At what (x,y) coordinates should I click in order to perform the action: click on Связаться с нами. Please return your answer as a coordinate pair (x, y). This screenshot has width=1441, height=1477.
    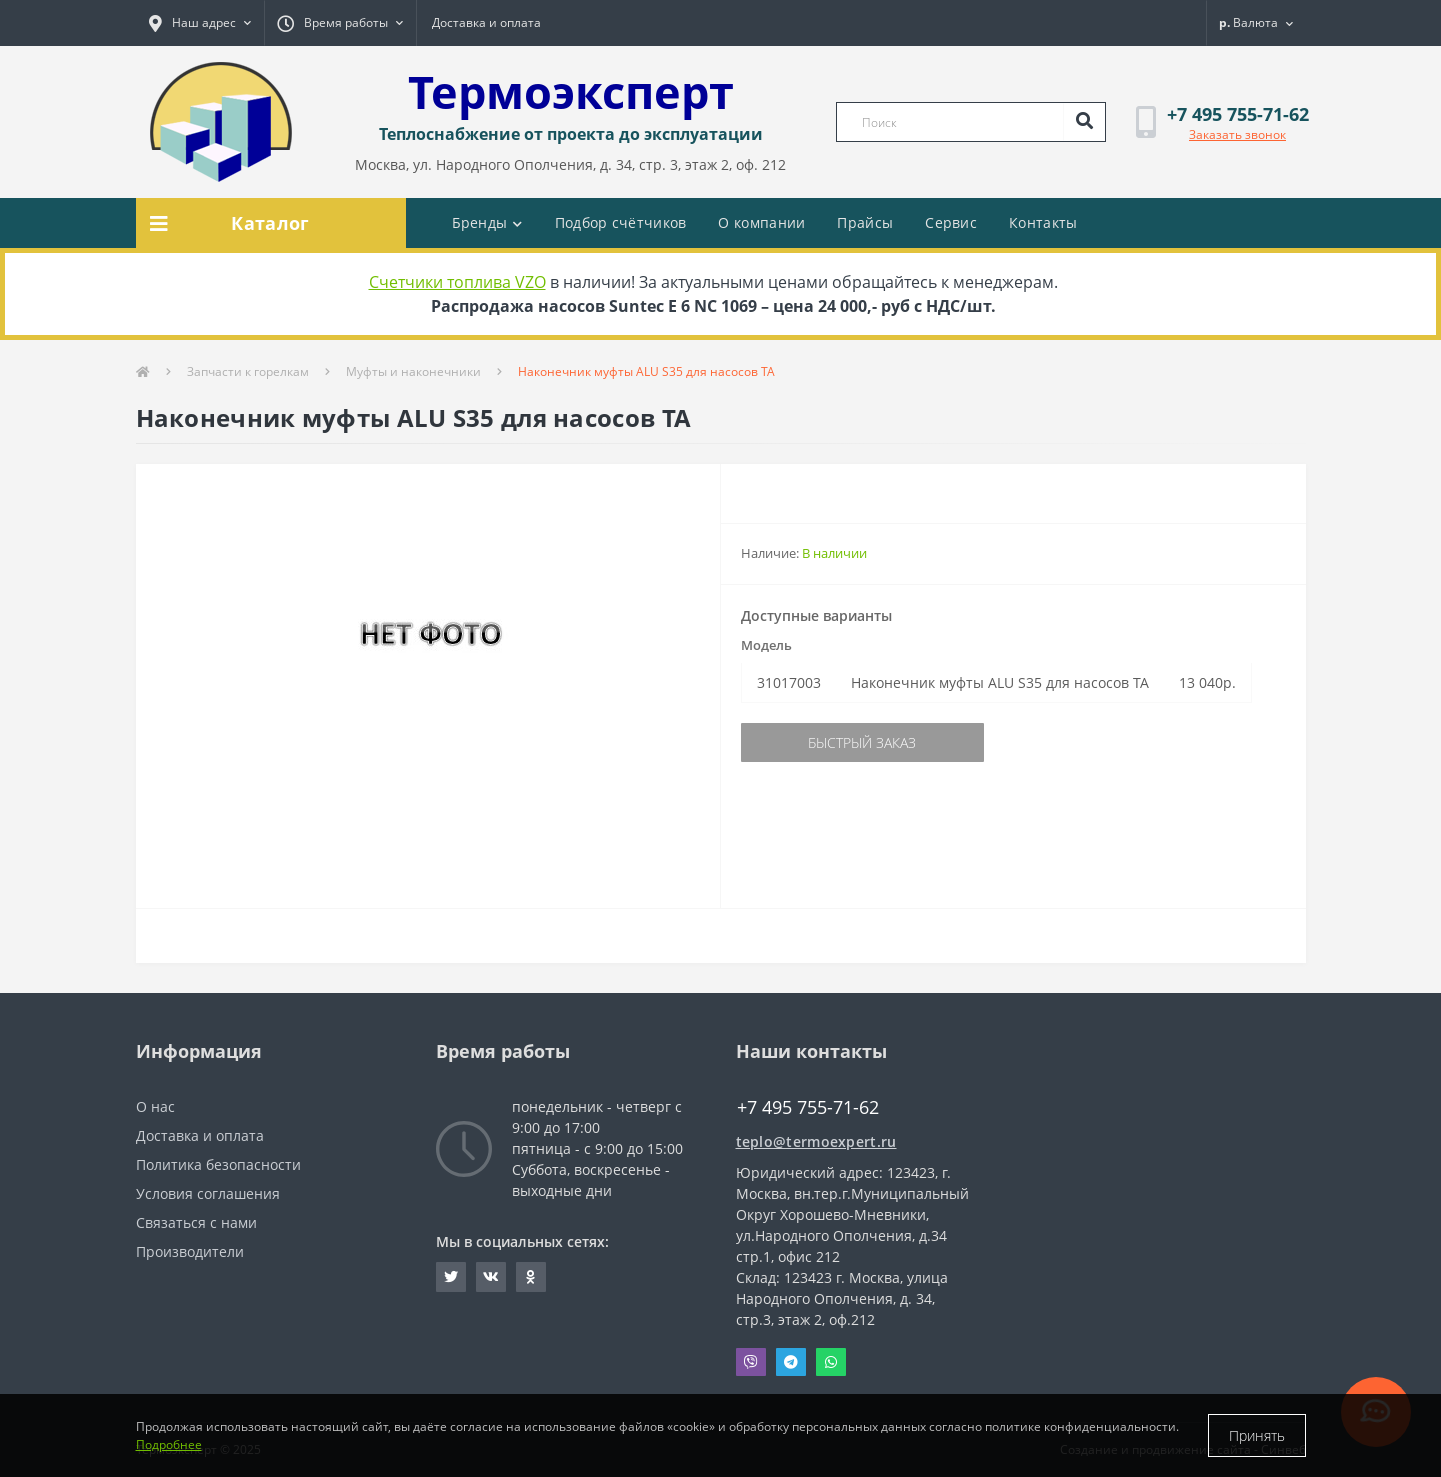
    Looking at the image, I should click on (196, 1222).